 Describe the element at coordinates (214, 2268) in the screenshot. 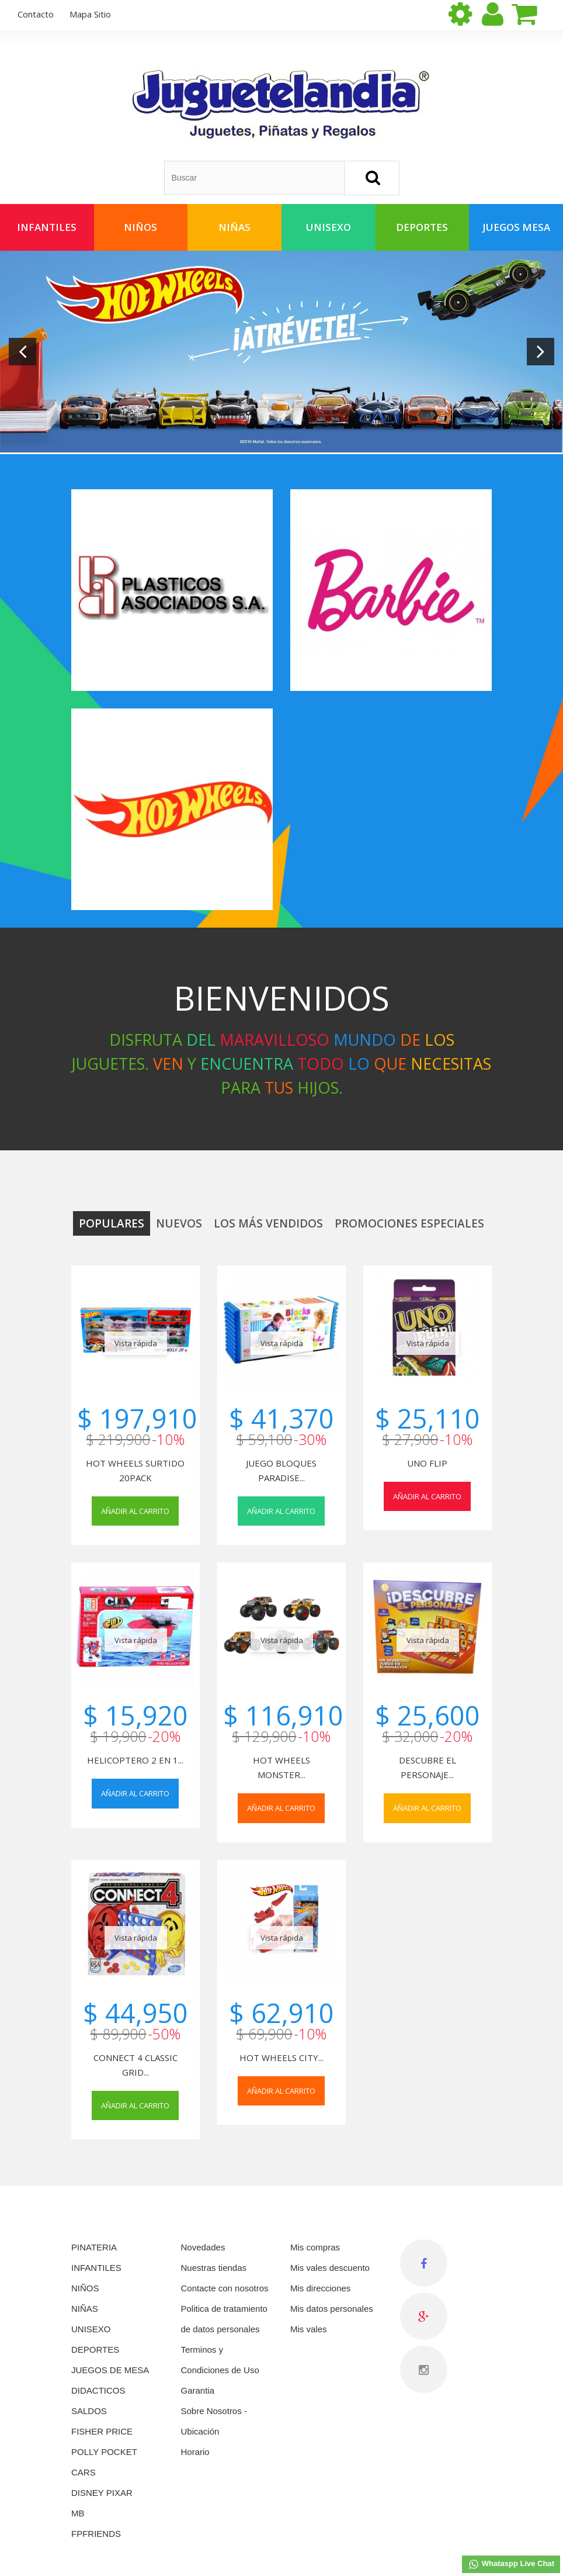

I see `Nuestras tiendas` at that location.